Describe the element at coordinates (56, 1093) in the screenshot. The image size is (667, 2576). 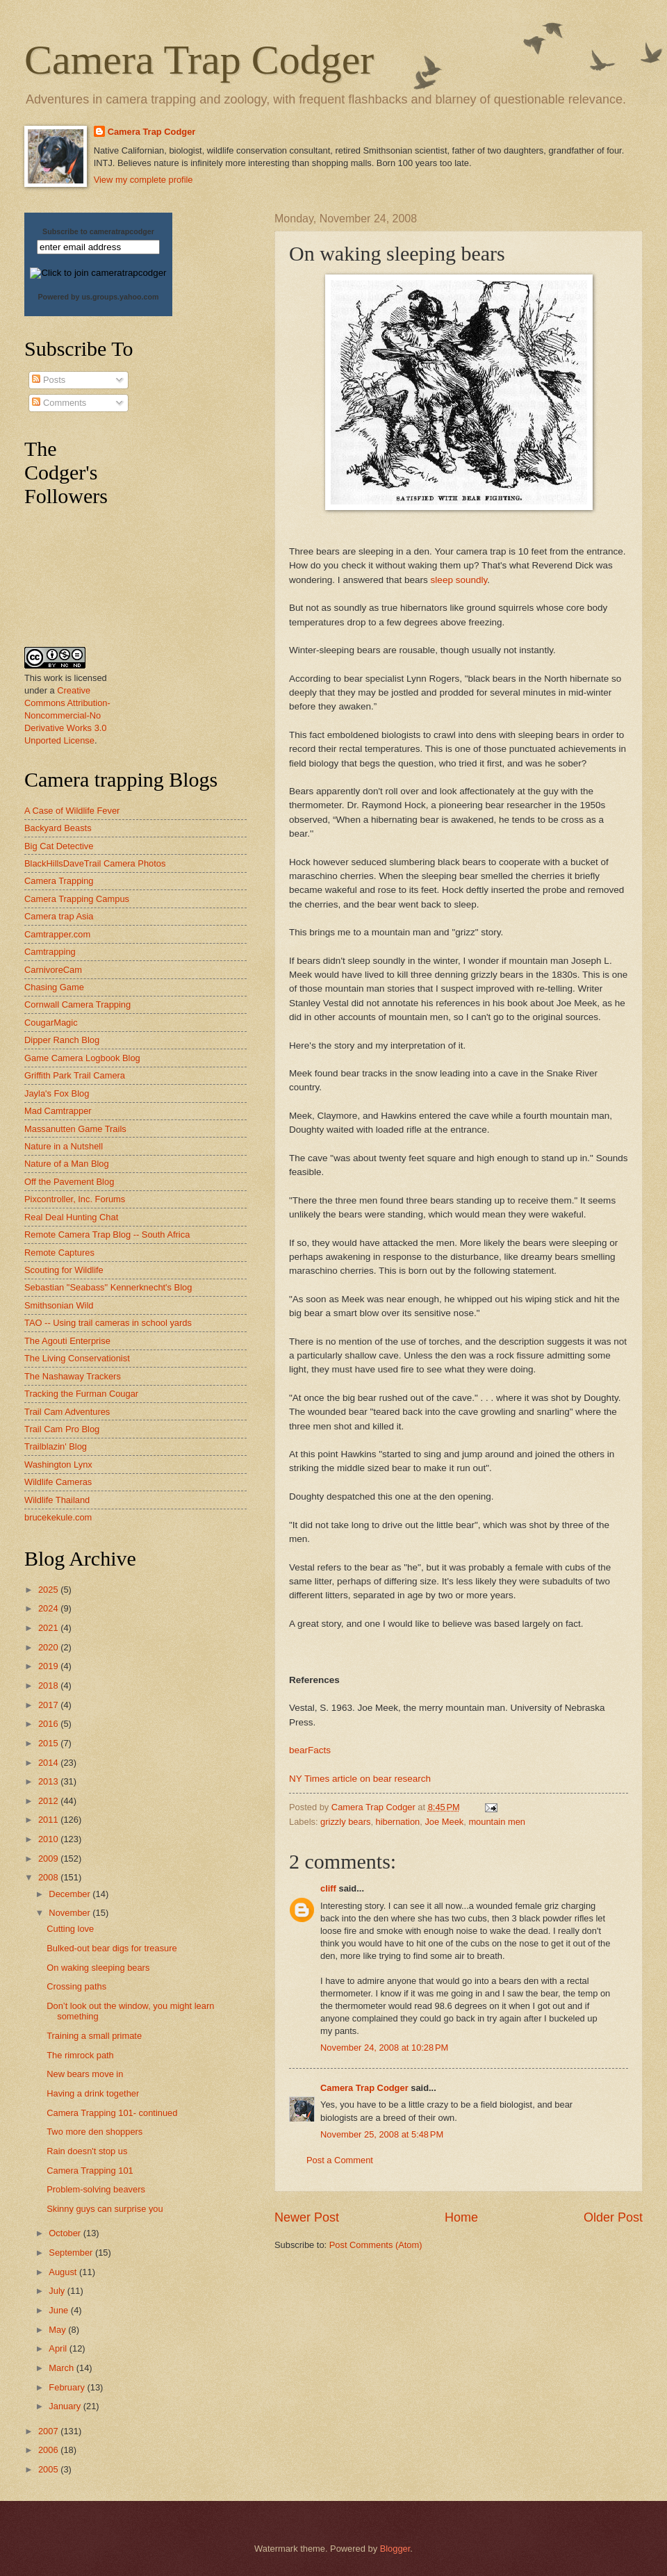
I see `Jayla's Fox Blog` at that location.